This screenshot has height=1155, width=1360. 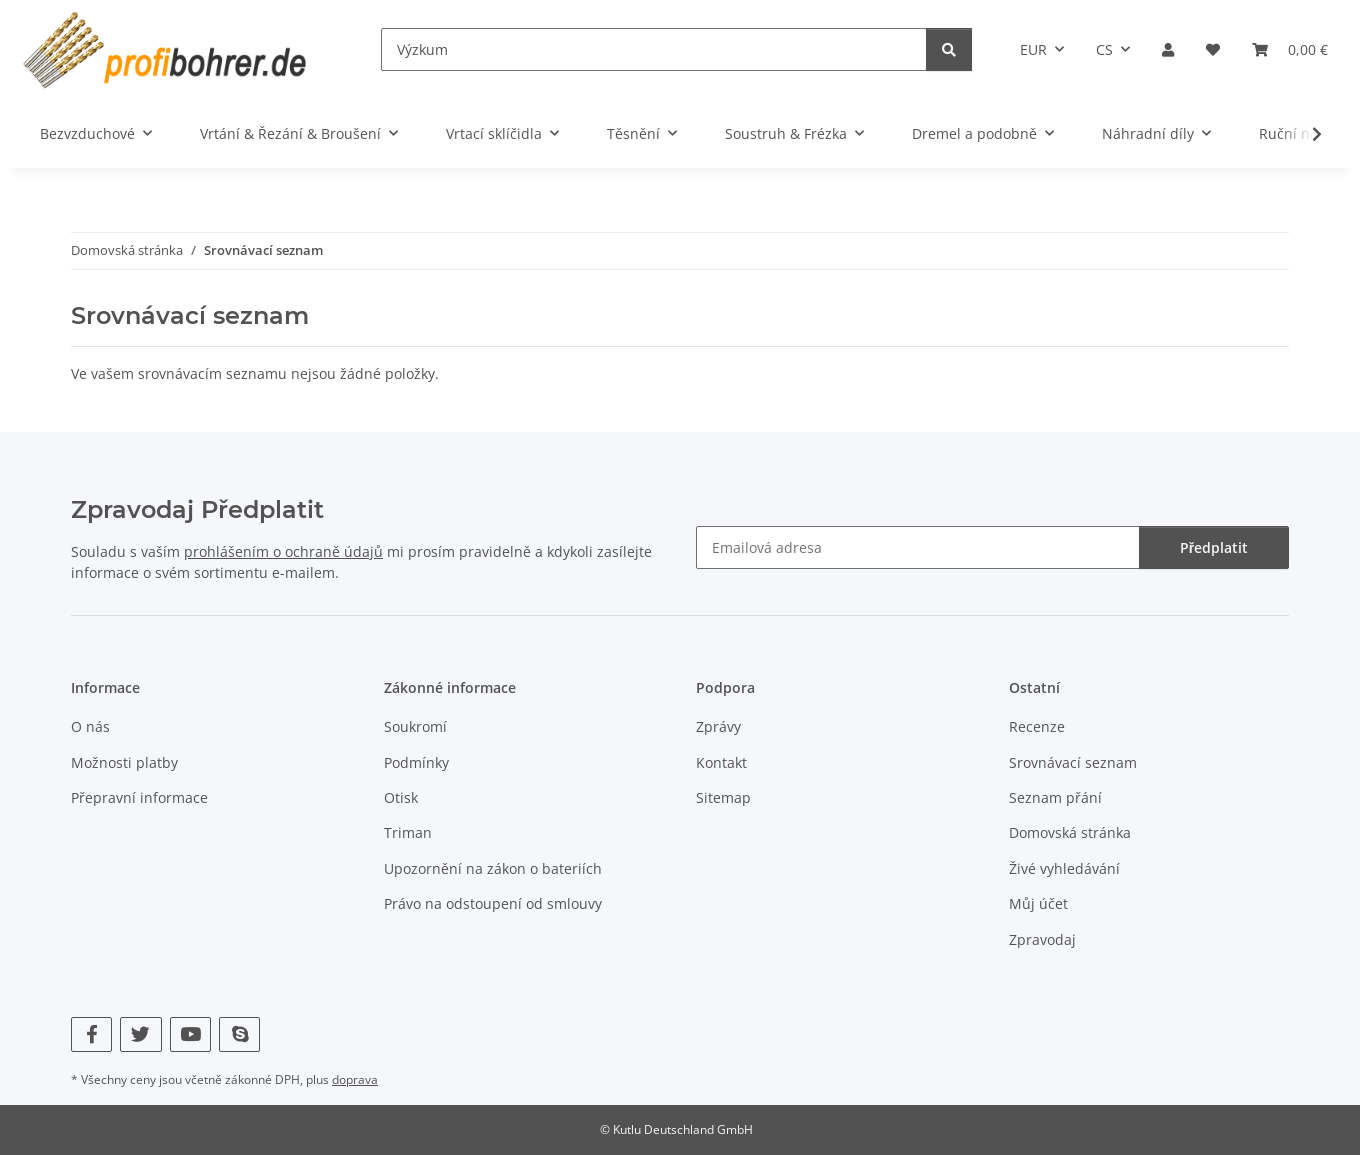 What do you see at coordinates (283, 551) in the screenshot?
I see `prohlášením o ochraně údajů` at bounding box center [283, 551].